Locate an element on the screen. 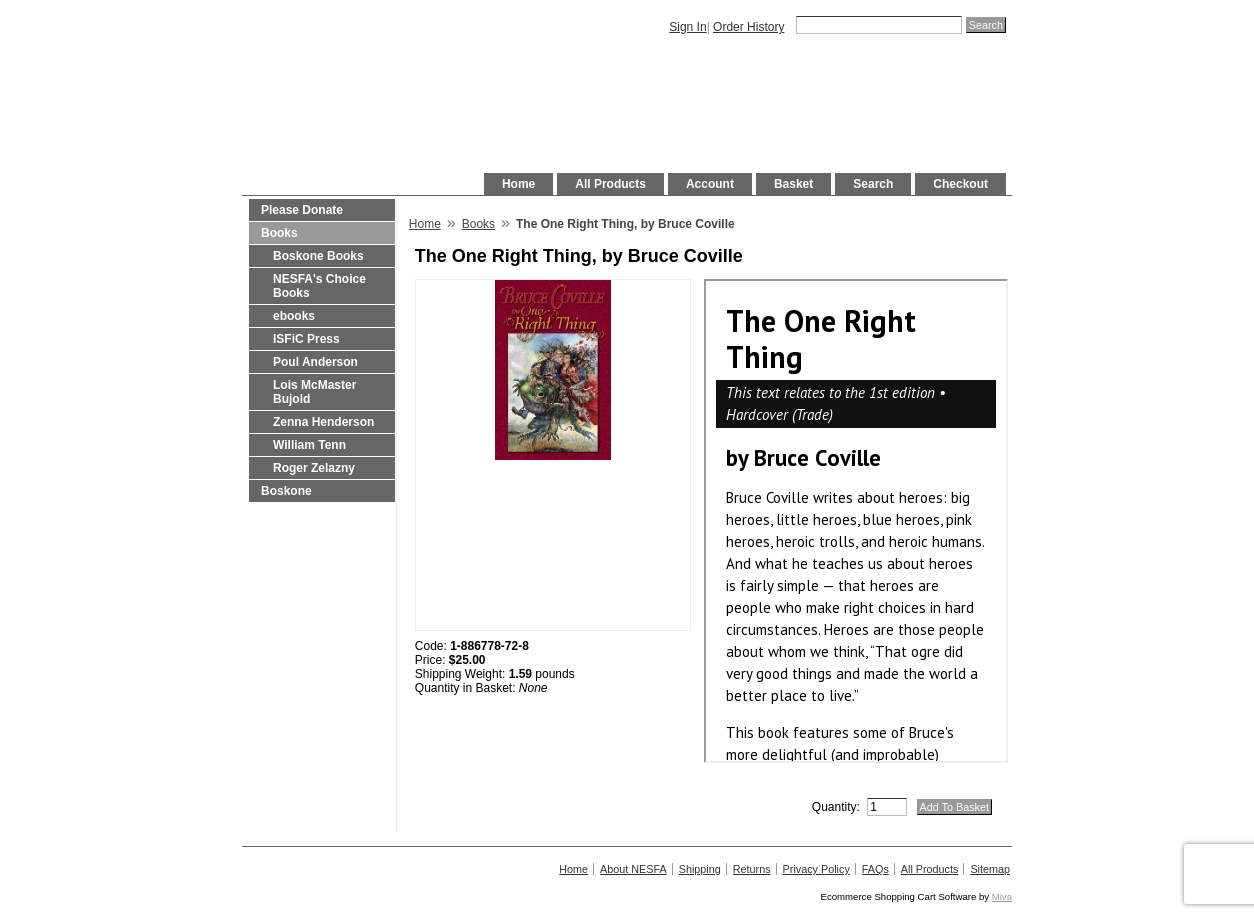  All Products is located at coordinates (610, 184).